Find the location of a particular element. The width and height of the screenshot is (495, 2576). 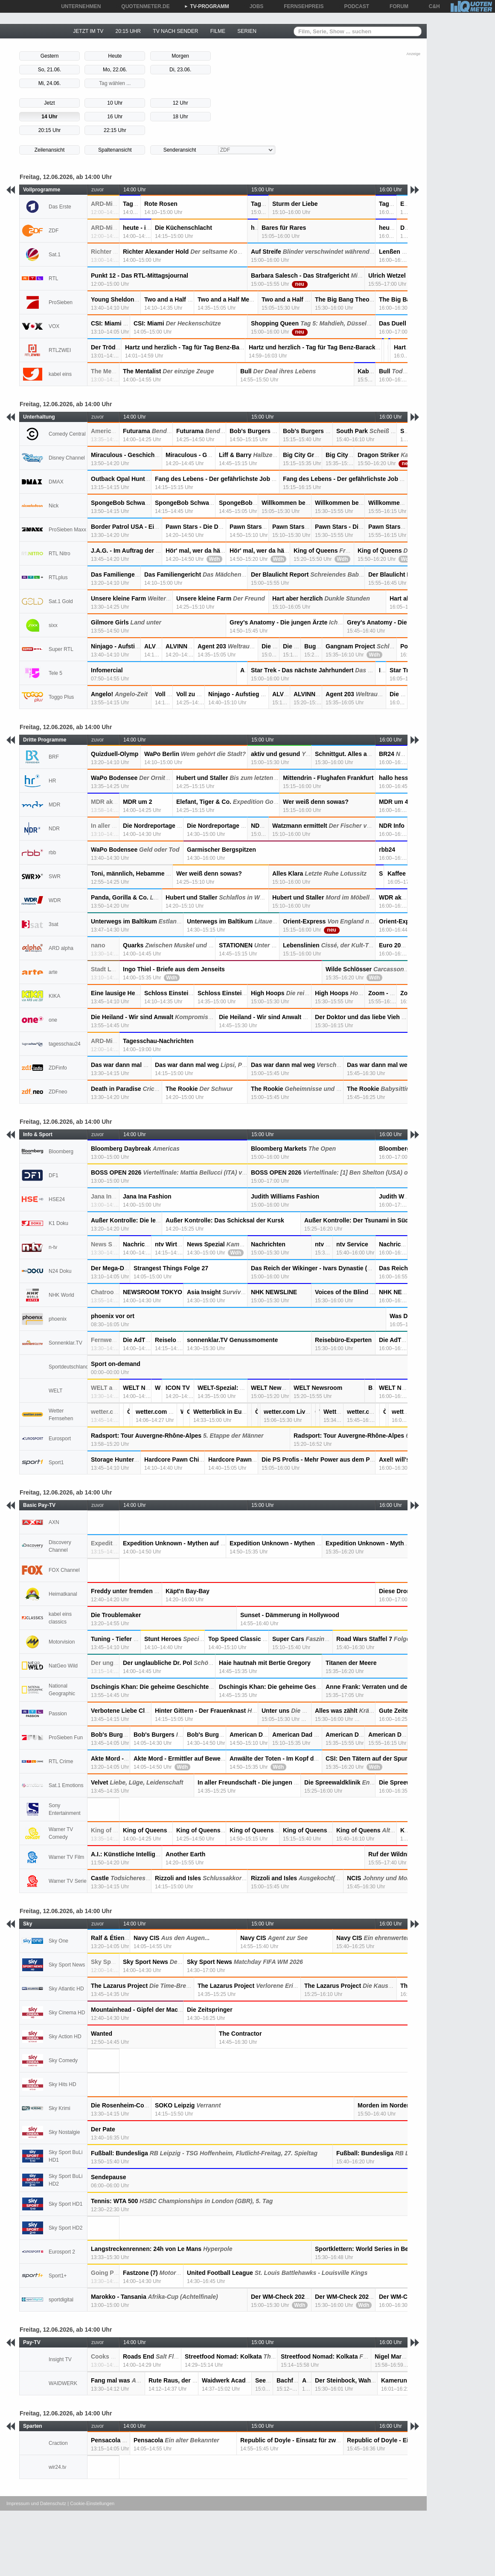

10 Uhr is located at coordinates (114, 103).